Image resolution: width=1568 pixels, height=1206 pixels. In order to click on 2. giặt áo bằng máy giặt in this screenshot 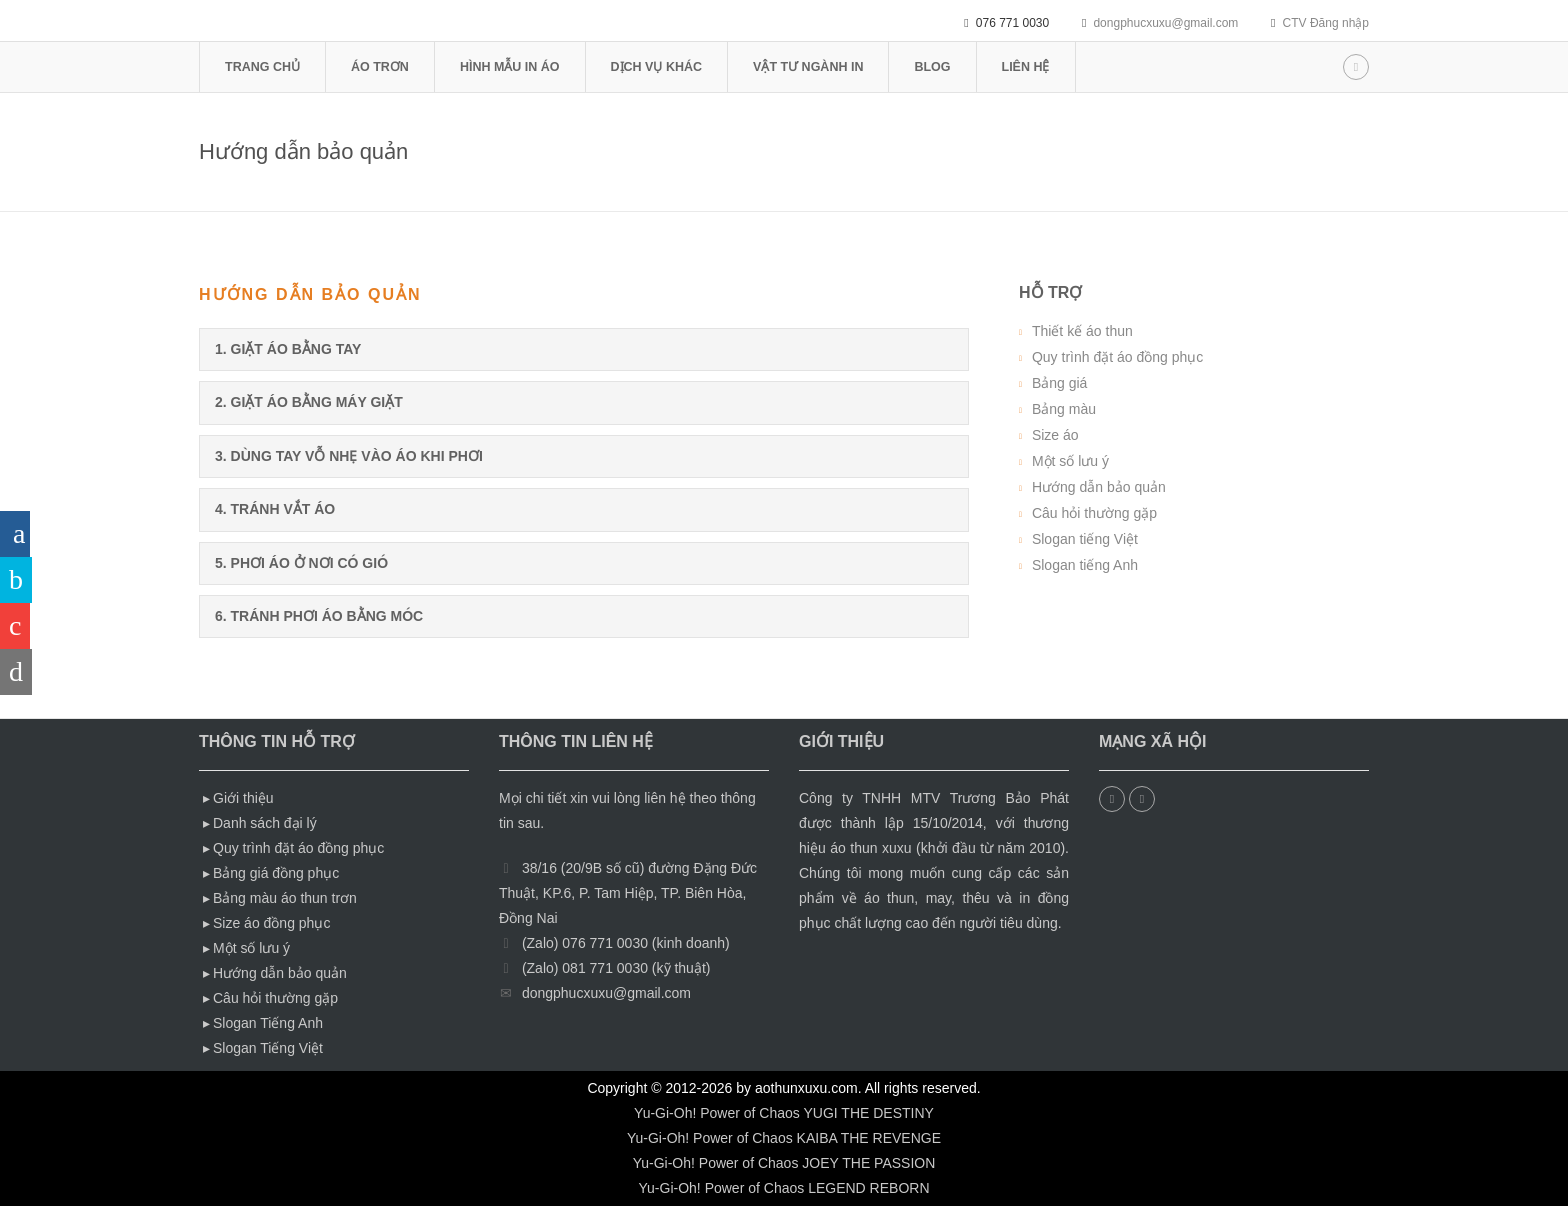, I will do `click(309, 402)`.